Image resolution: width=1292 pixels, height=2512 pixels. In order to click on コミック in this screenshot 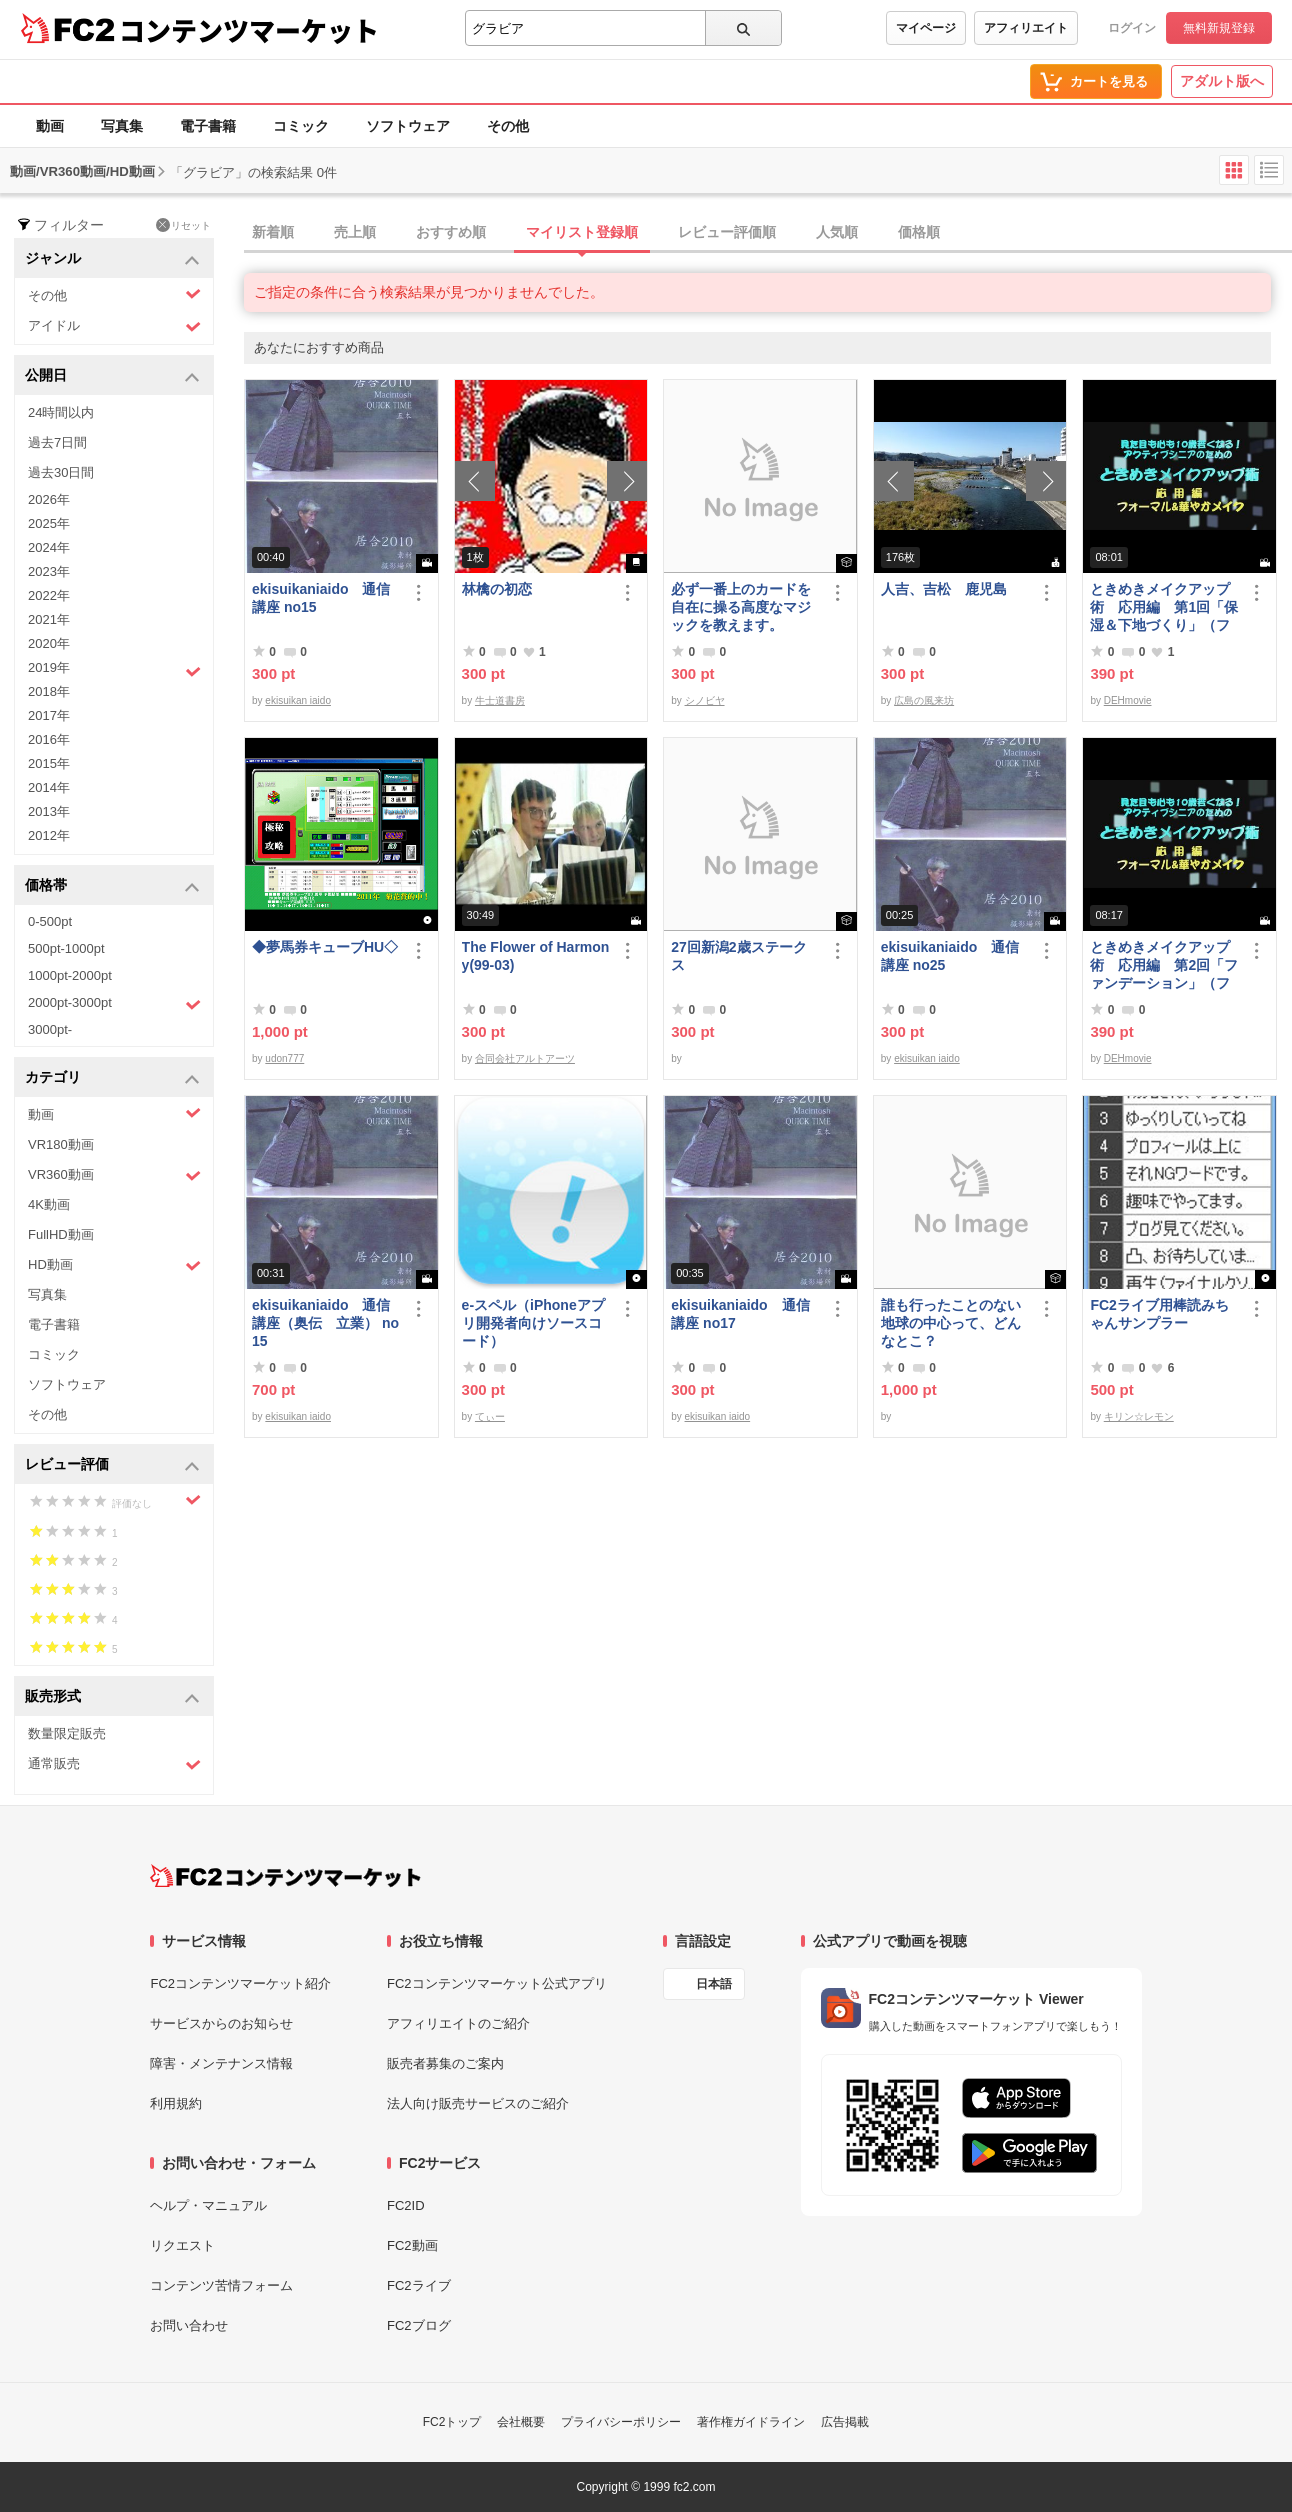, I will do `click(301, 126)`.